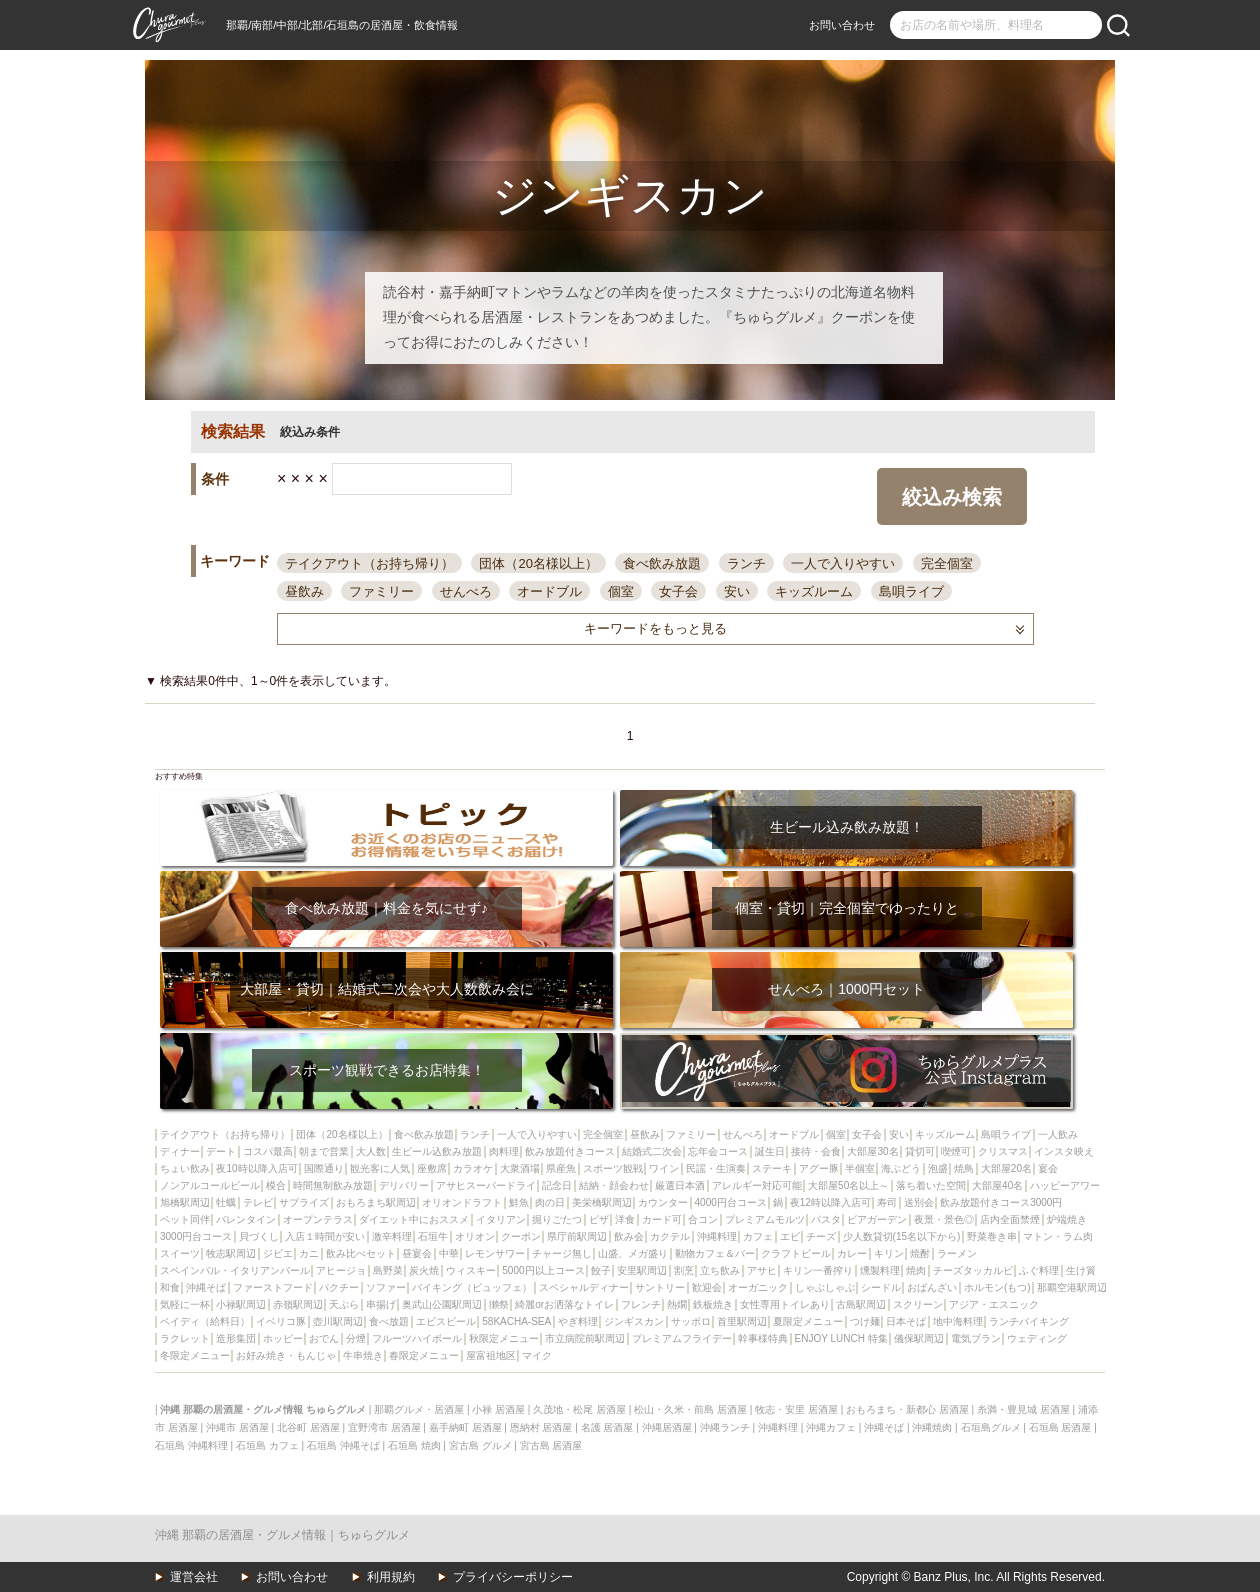  I want to click on プレミアムフライデー, so click(682, 1338).